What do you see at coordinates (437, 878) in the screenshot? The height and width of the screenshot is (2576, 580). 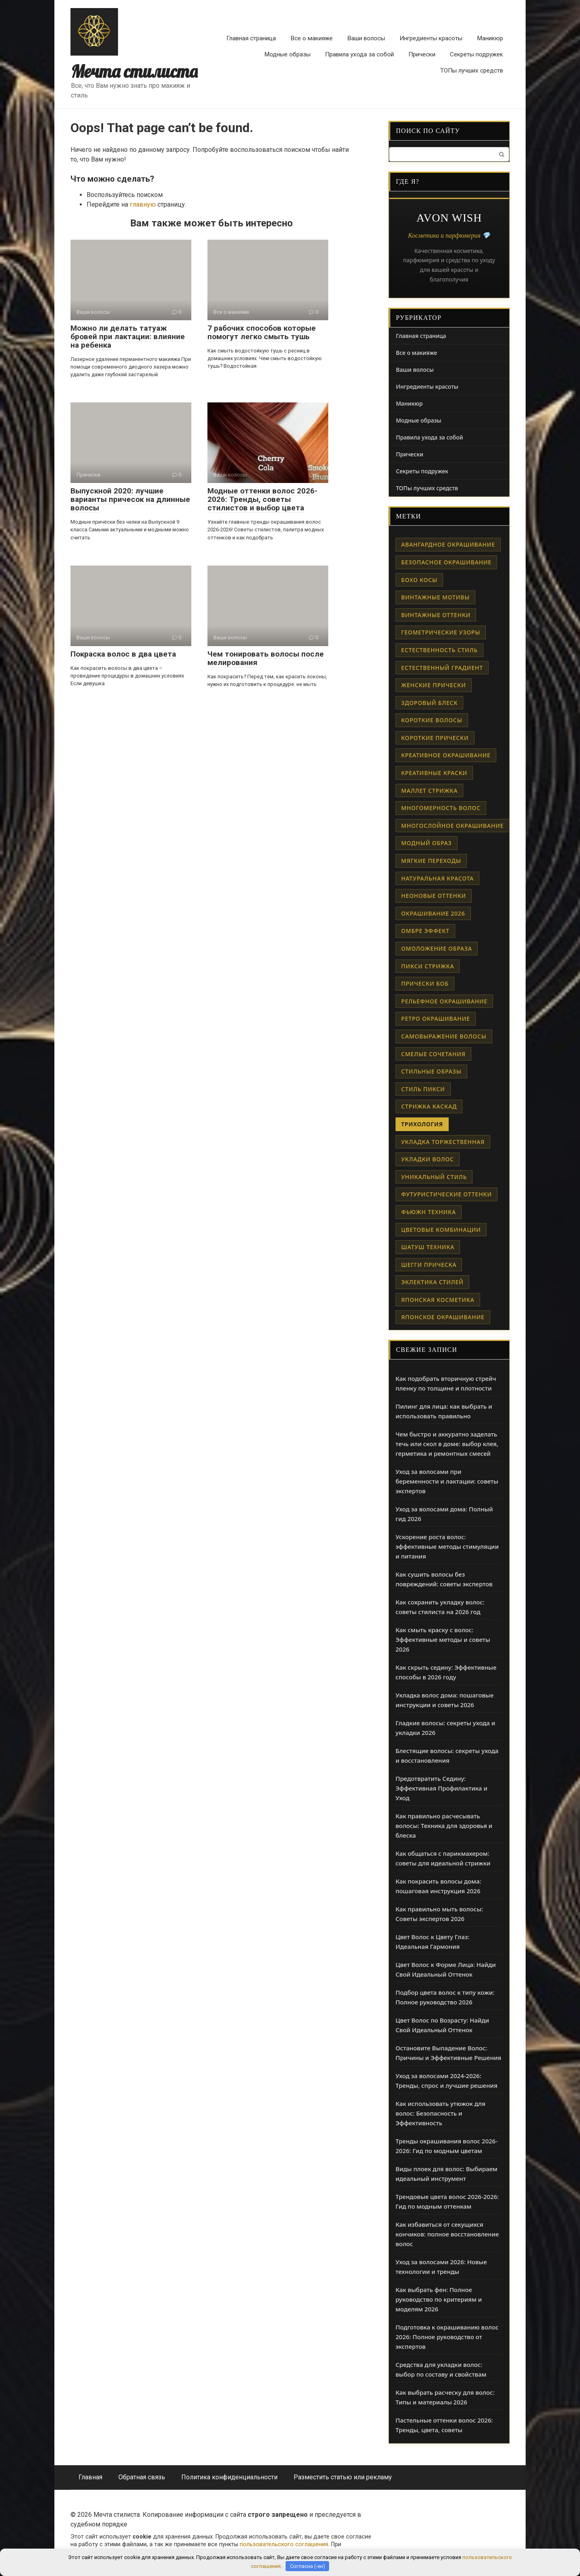 I see `натуральная красота [натуральная красота (1 элемент)]` at bounding box center [437, 878].